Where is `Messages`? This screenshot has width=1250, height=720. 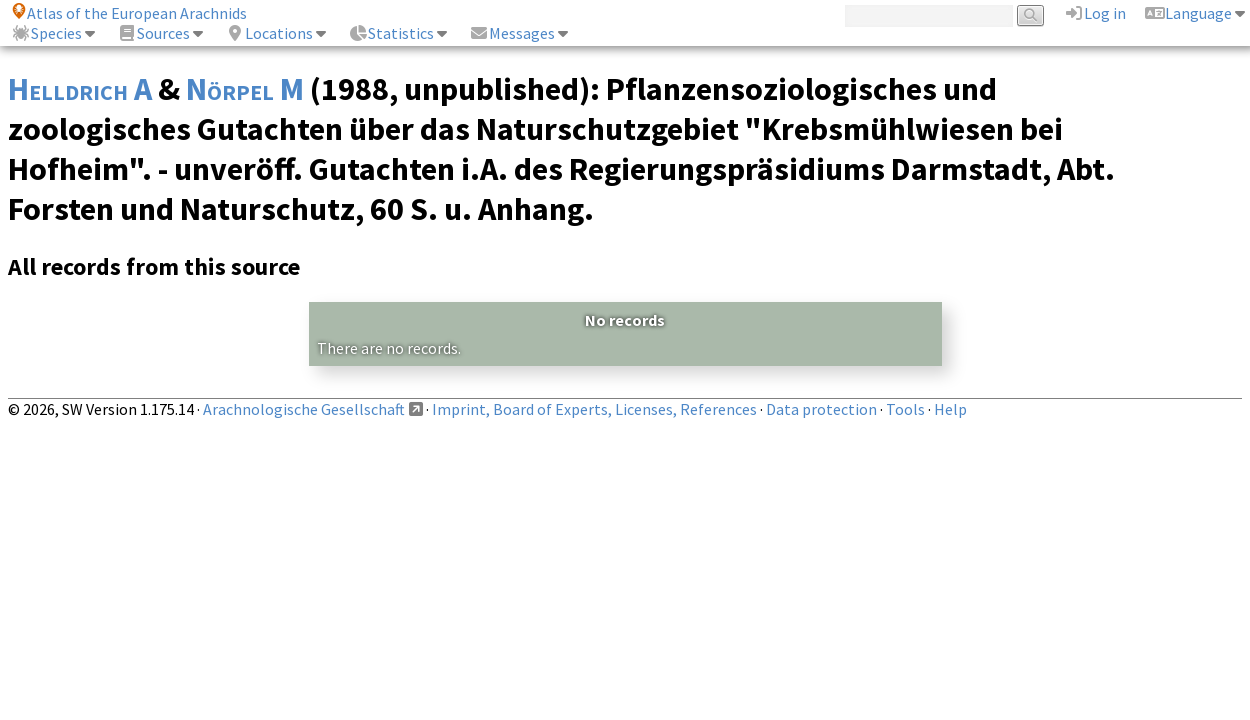
Messages is located at coordinates (512, 33).